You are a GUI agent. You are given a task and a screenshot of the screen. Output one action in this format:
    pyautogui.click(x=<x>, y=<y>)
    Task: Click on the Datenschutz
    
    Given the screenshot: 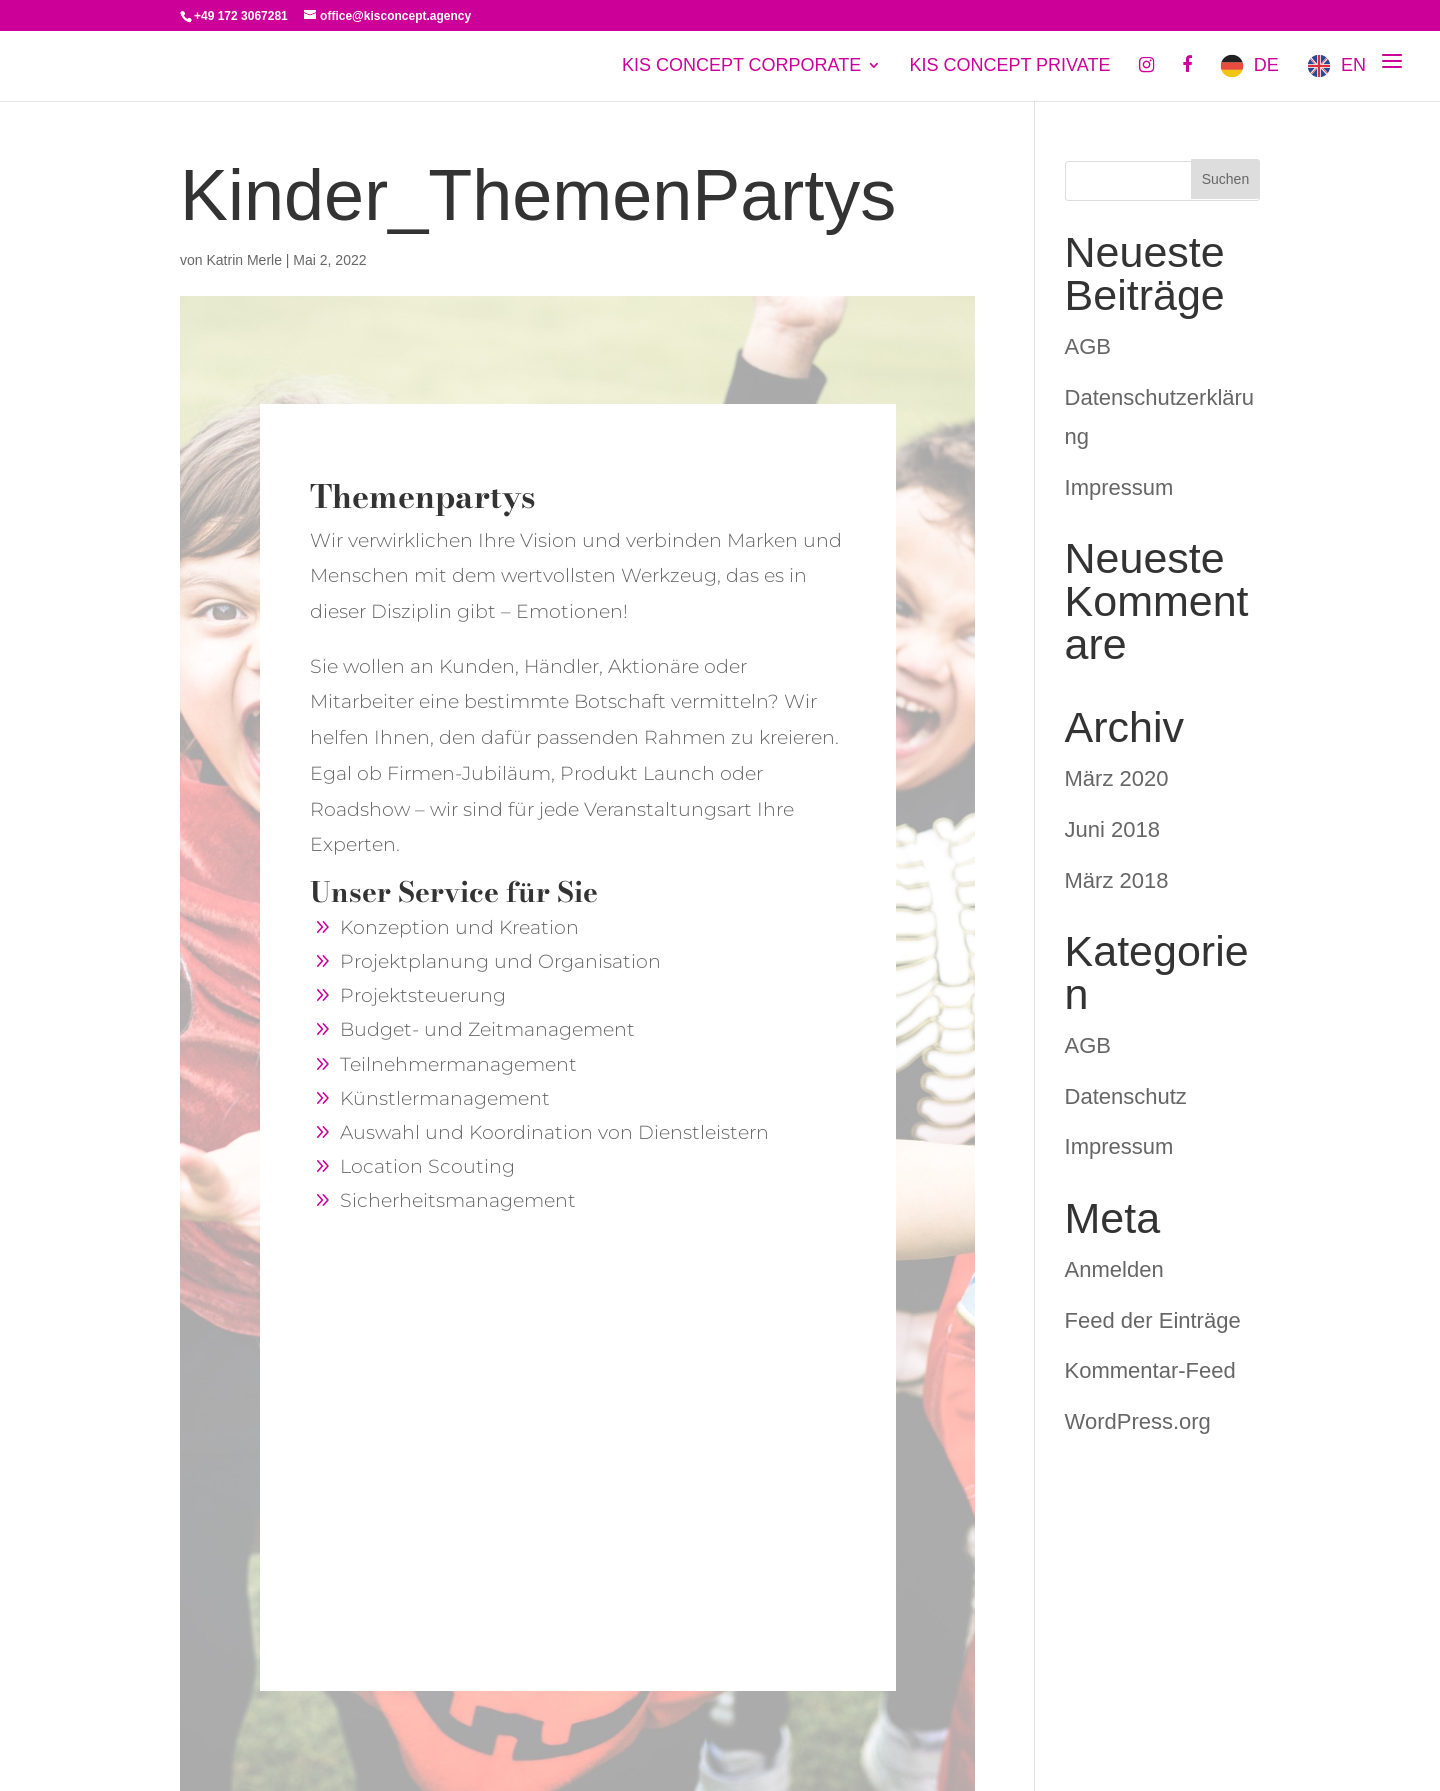 What is the action you would take?
    pyautogui.click(x=1126, y=1096)
    